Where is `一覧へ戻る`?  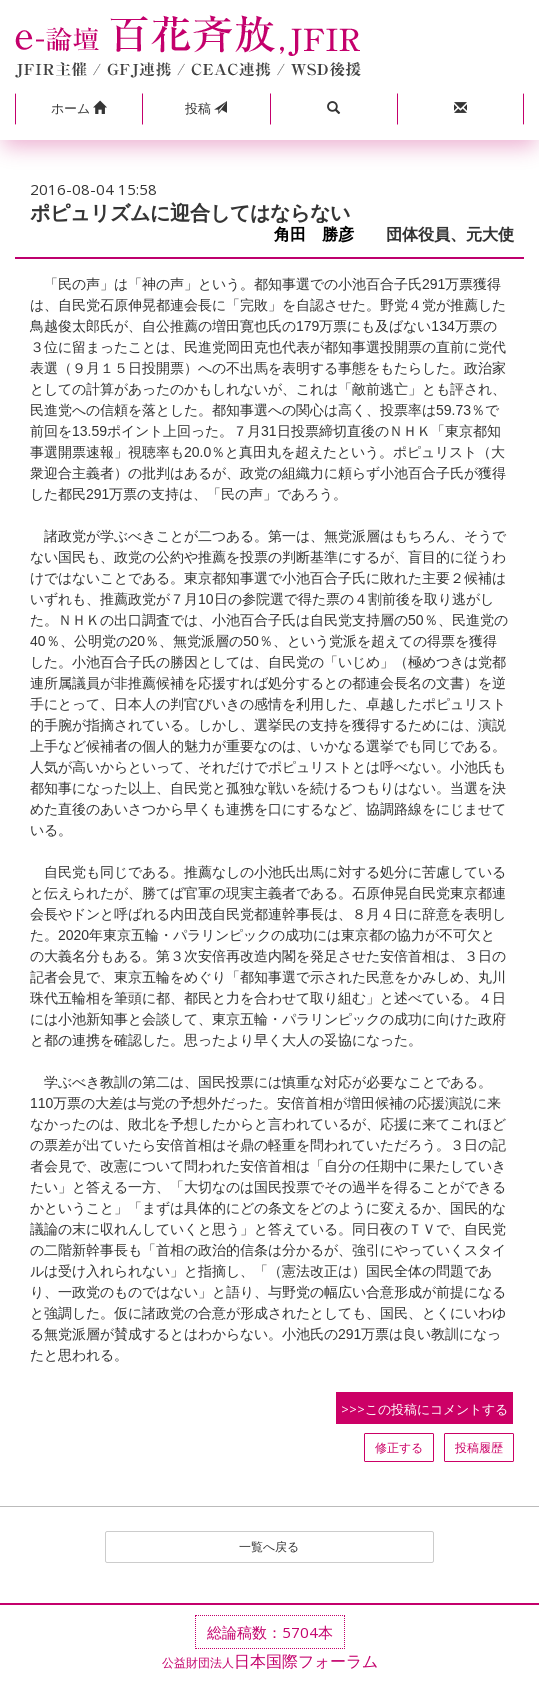 一覧へ戻る is located at coordinates (269, 1546).